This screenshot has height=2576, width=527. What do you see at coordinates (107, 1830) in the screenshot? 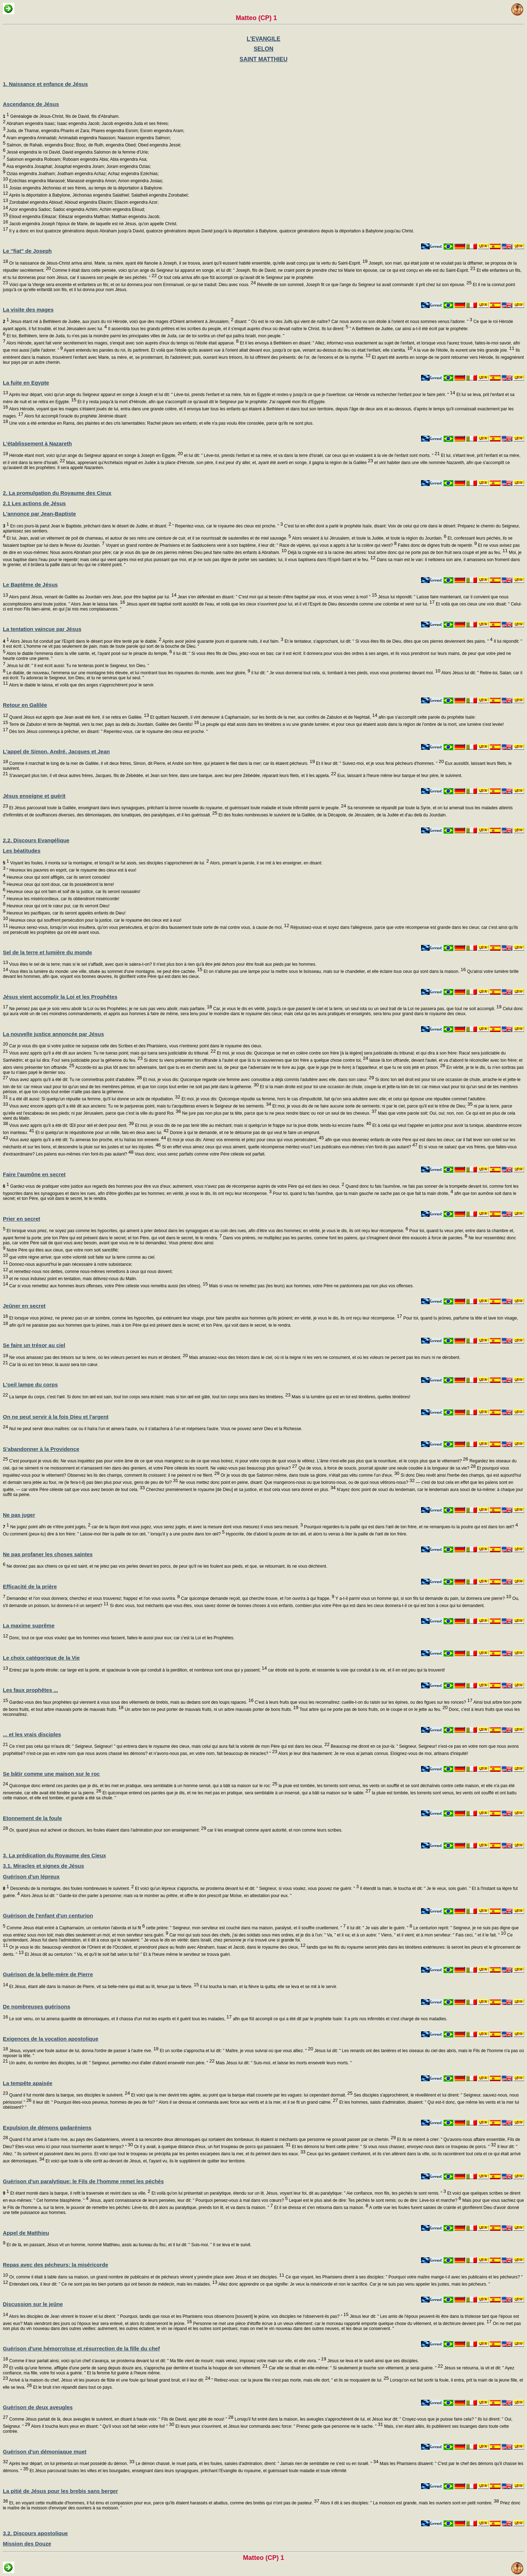
I see `Or, quand jésus eut achevé ce discours, les foules étaient dans l'admiration pour son enseignement:` at bounding box center [107, 1830].